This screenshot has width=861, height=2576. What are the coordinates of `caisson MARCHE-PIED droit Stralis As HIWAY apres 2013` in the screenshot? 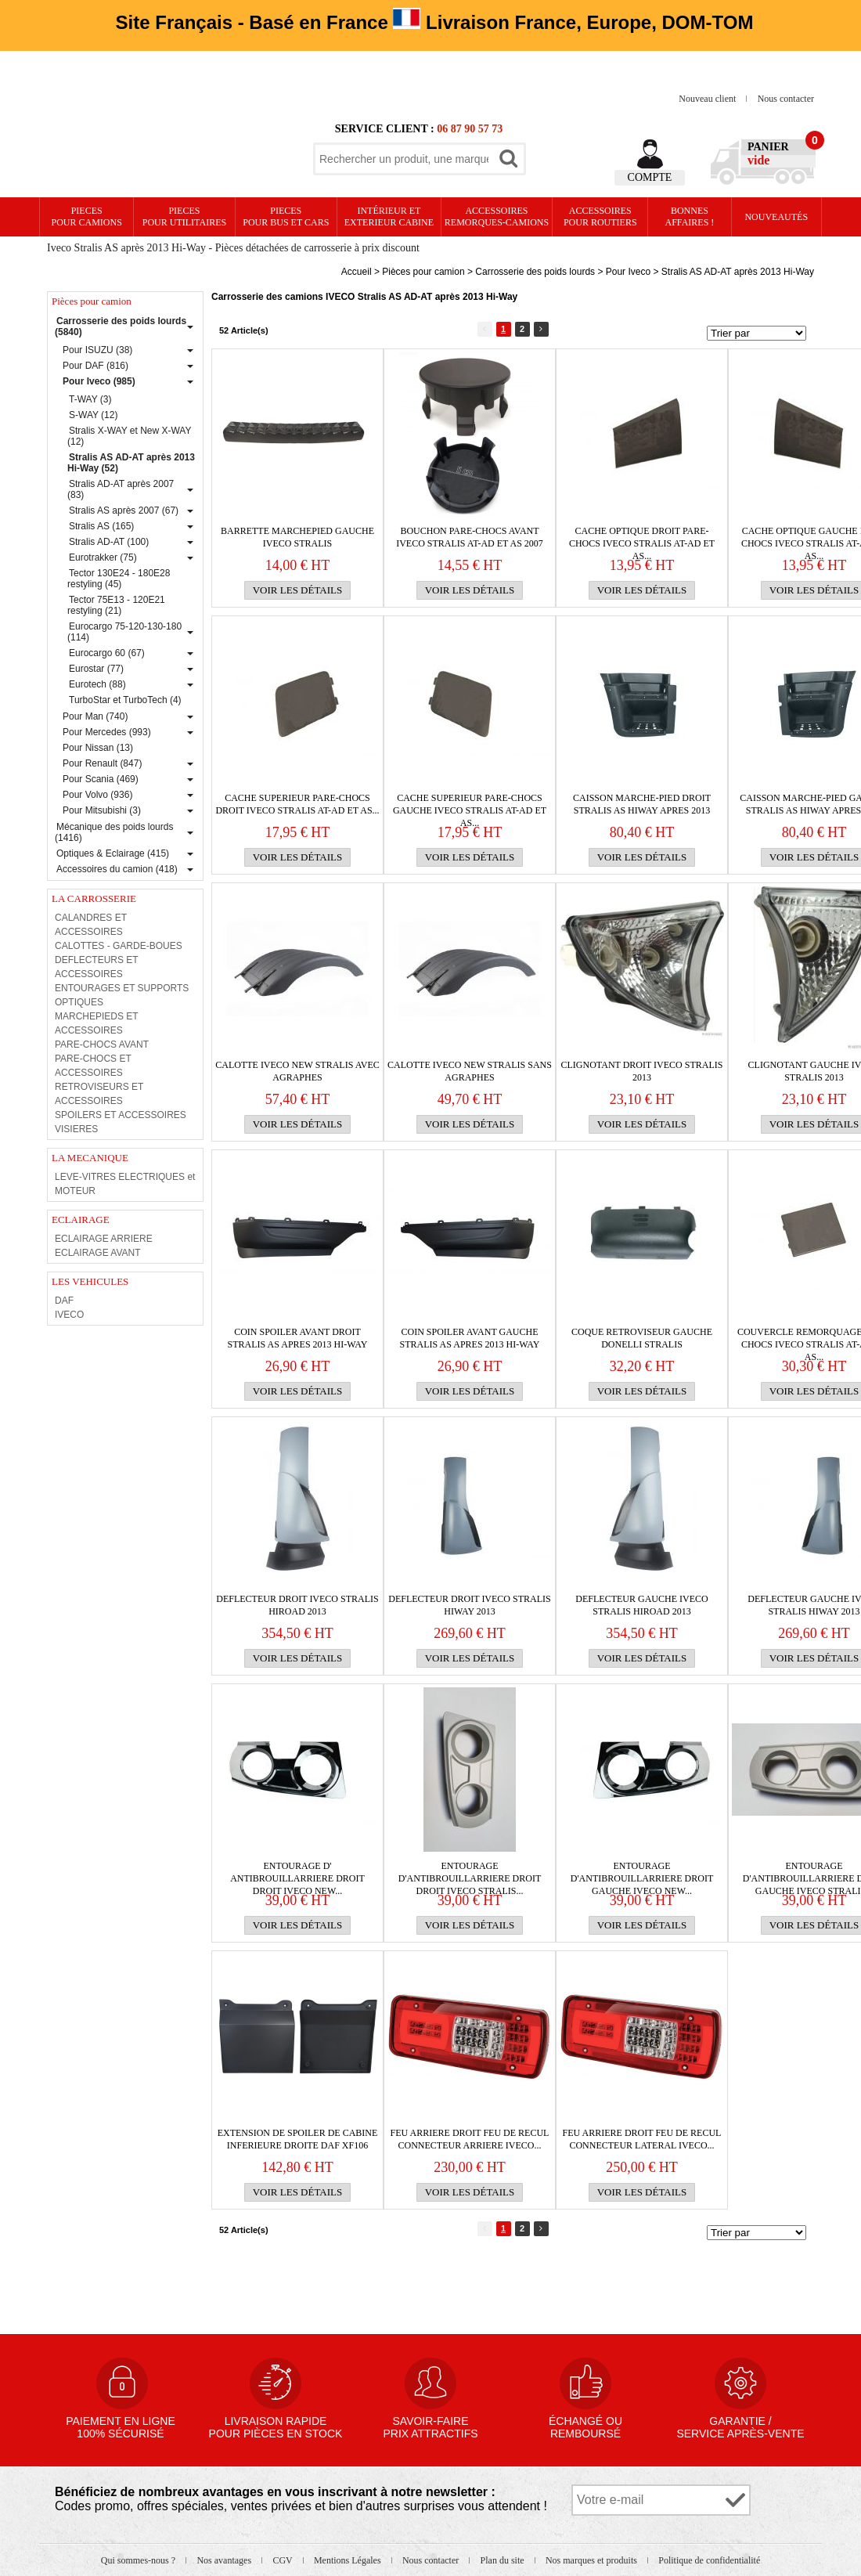 It's located at (642, 804).